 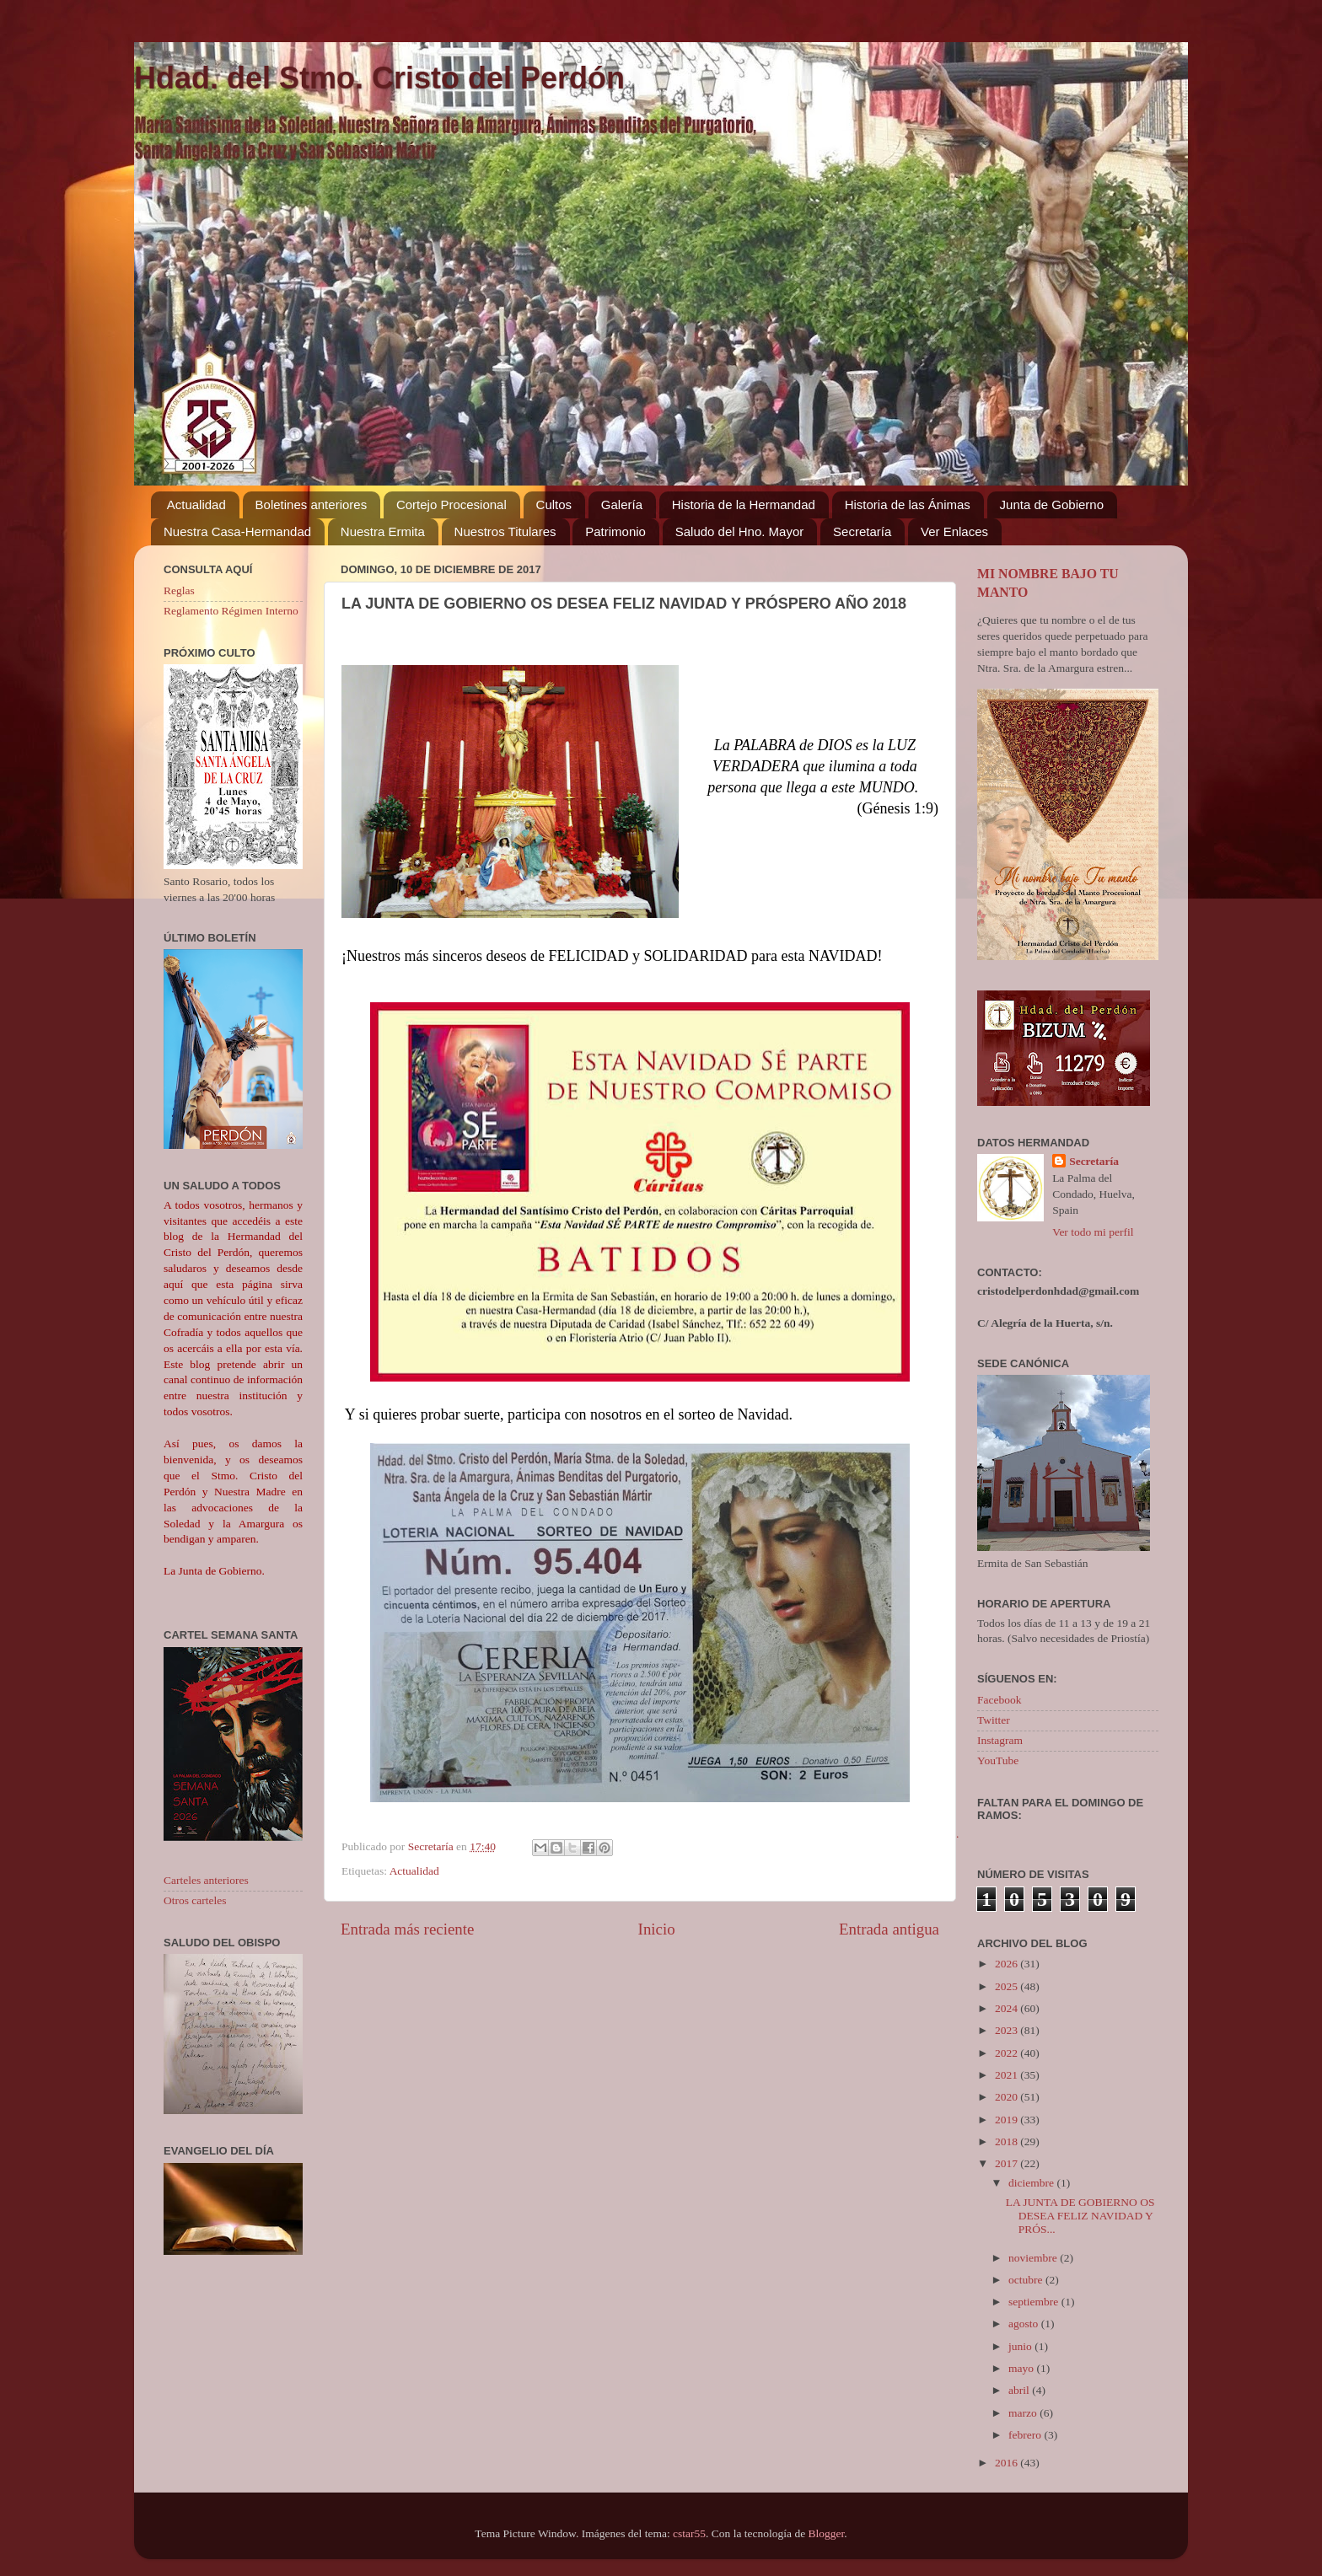 I want to click on febrero, so click(x=1026, y=2434).